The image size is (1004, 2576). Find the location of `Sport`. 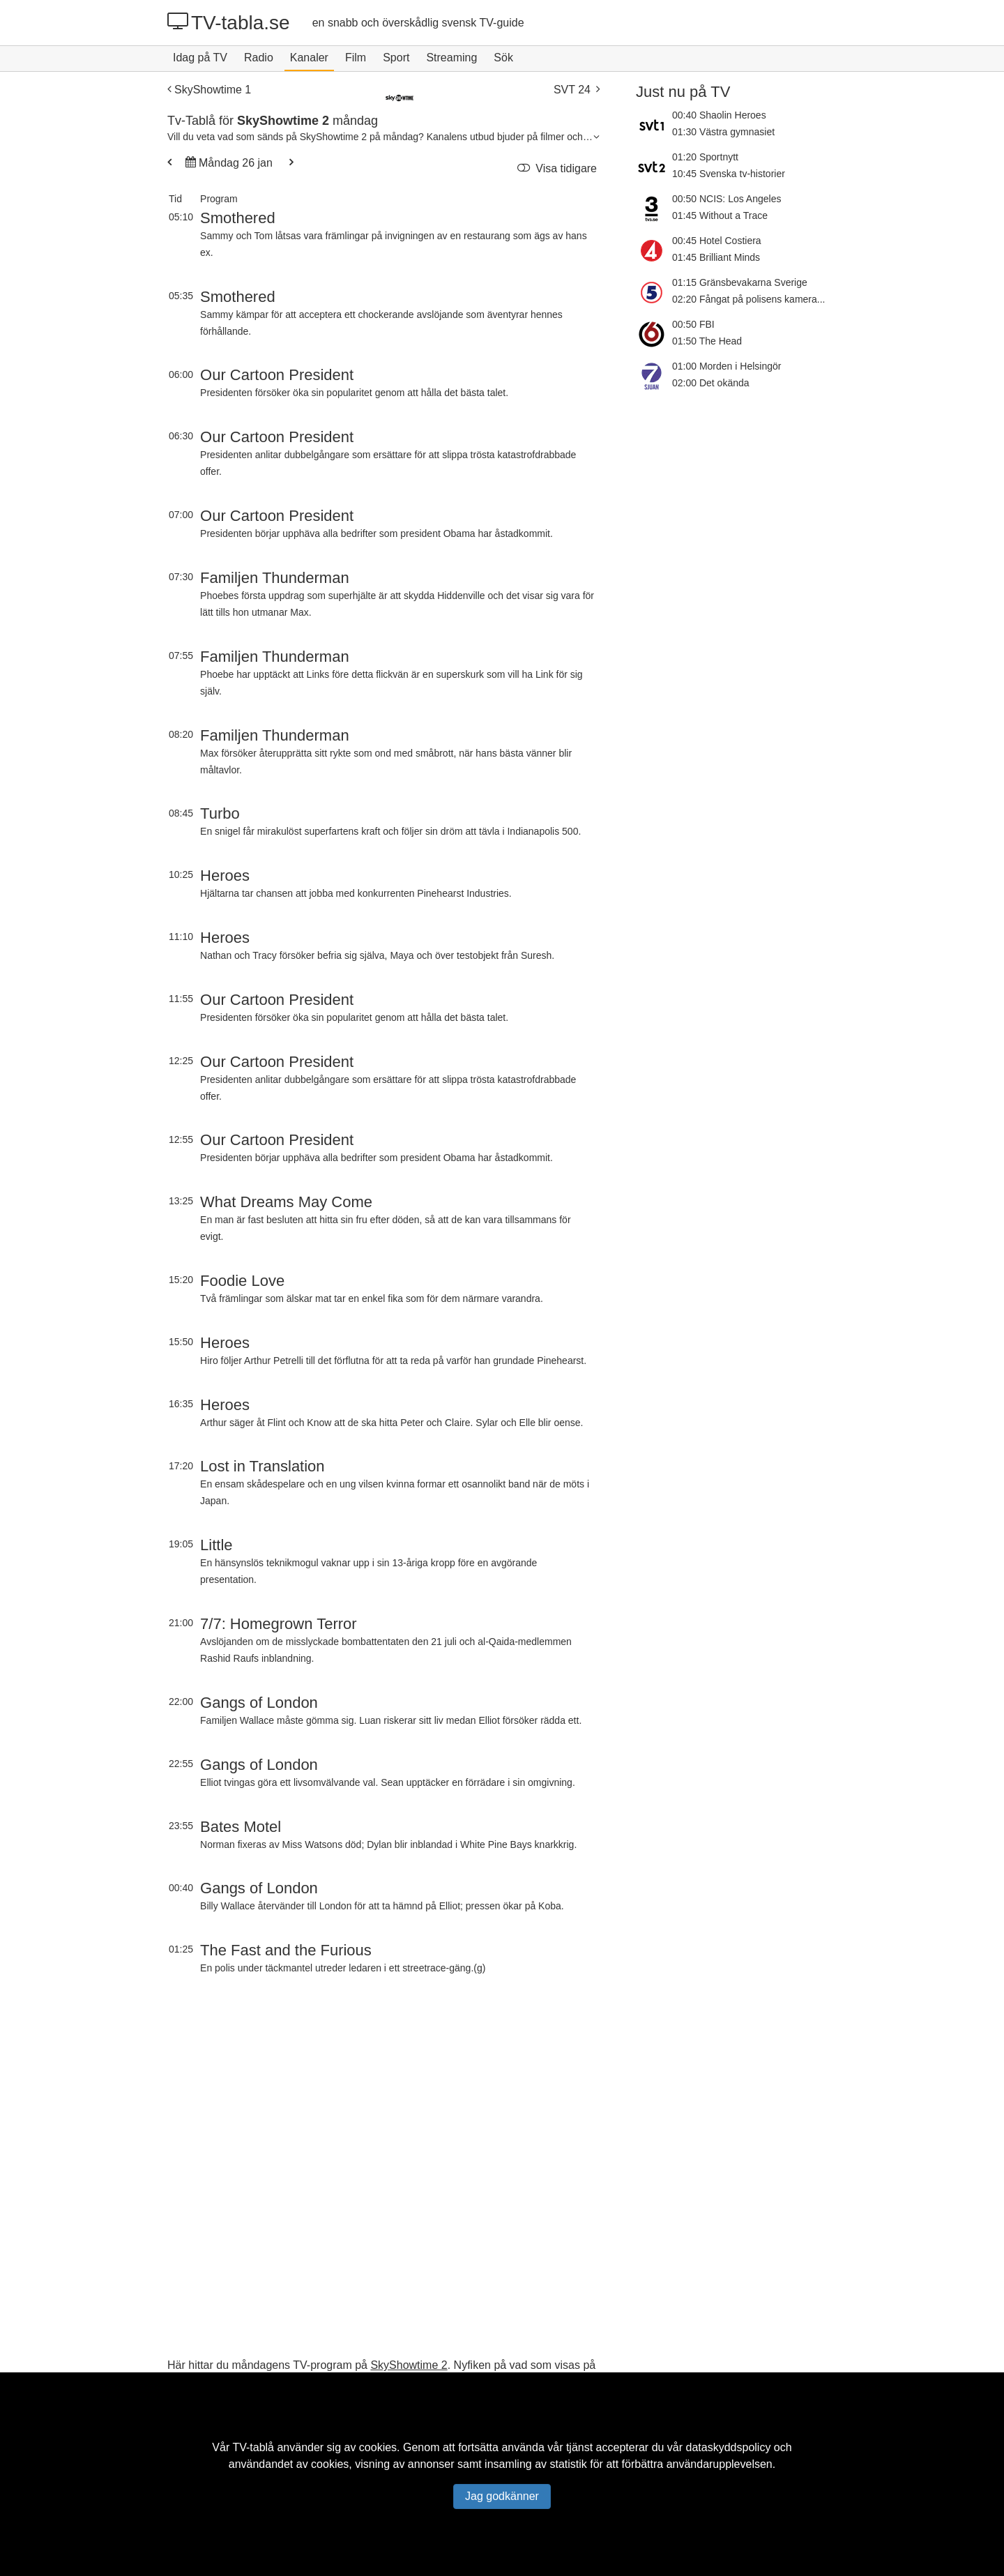

Sport is located at coordinates (396, 57).